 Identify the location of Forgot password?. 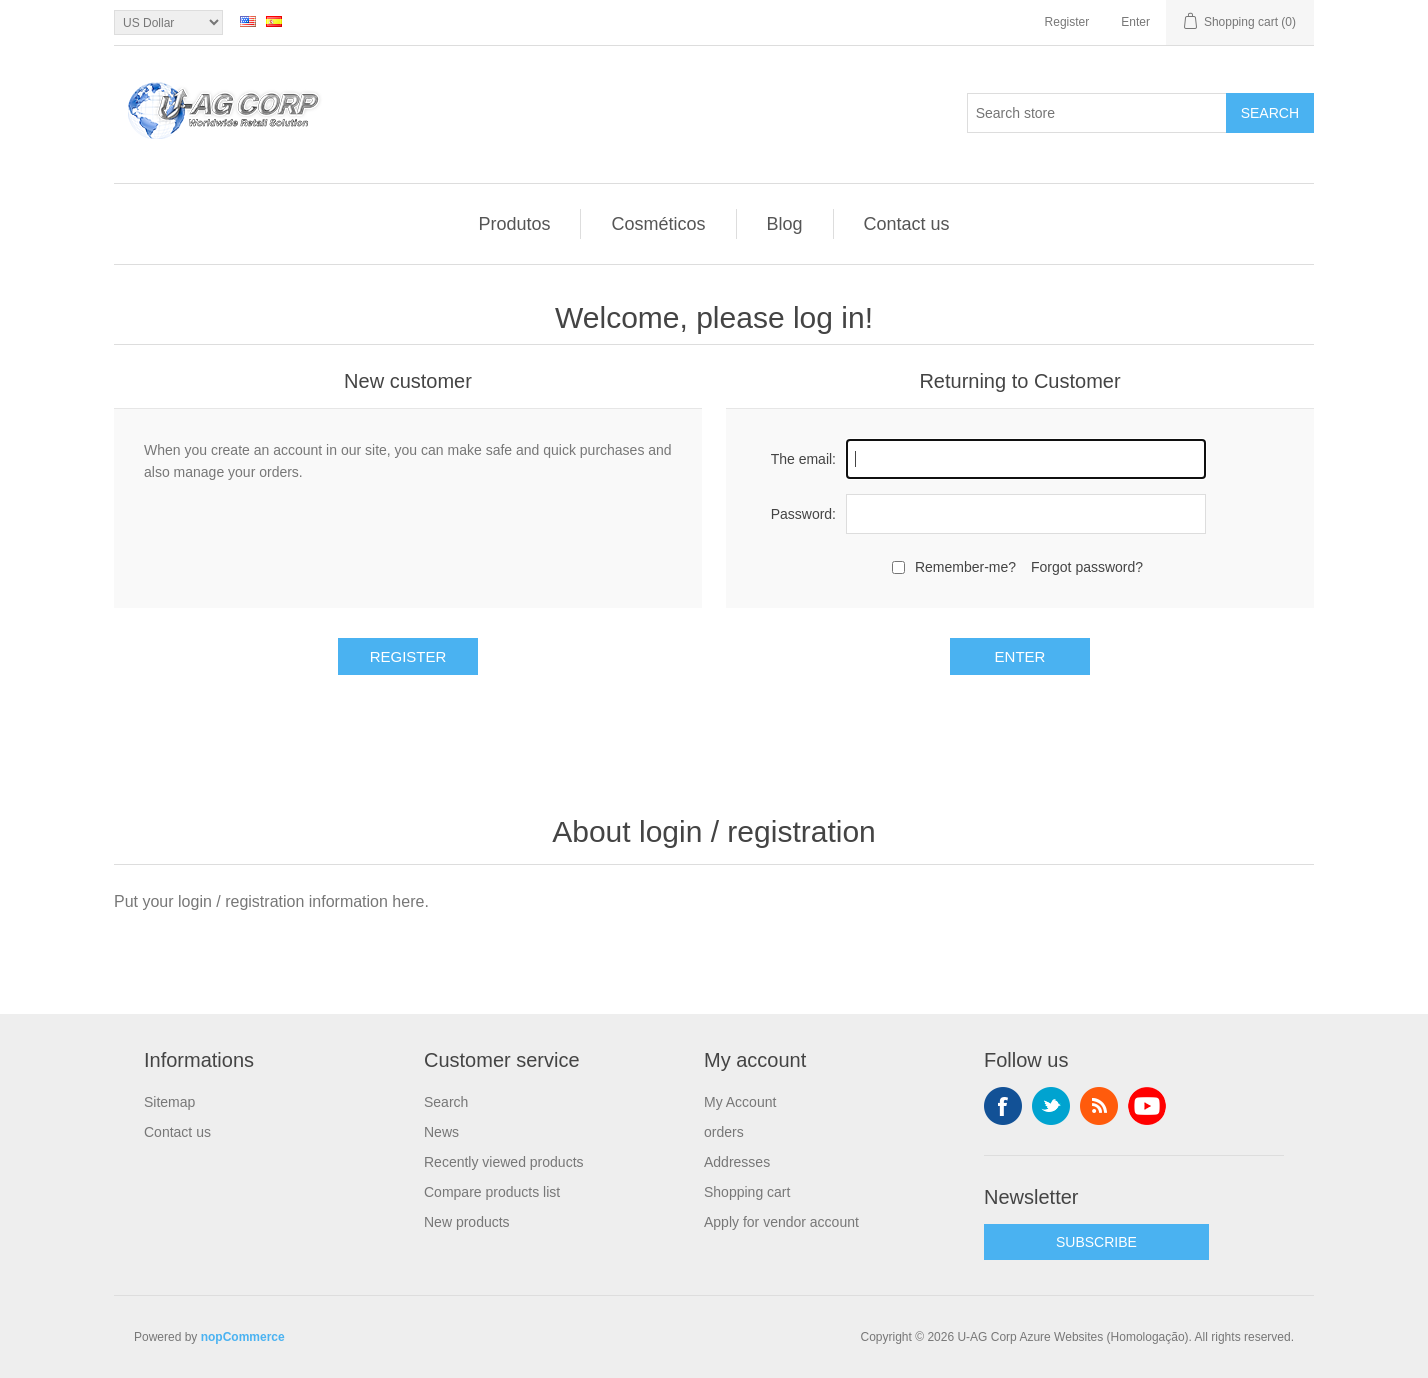
(1087, 567).